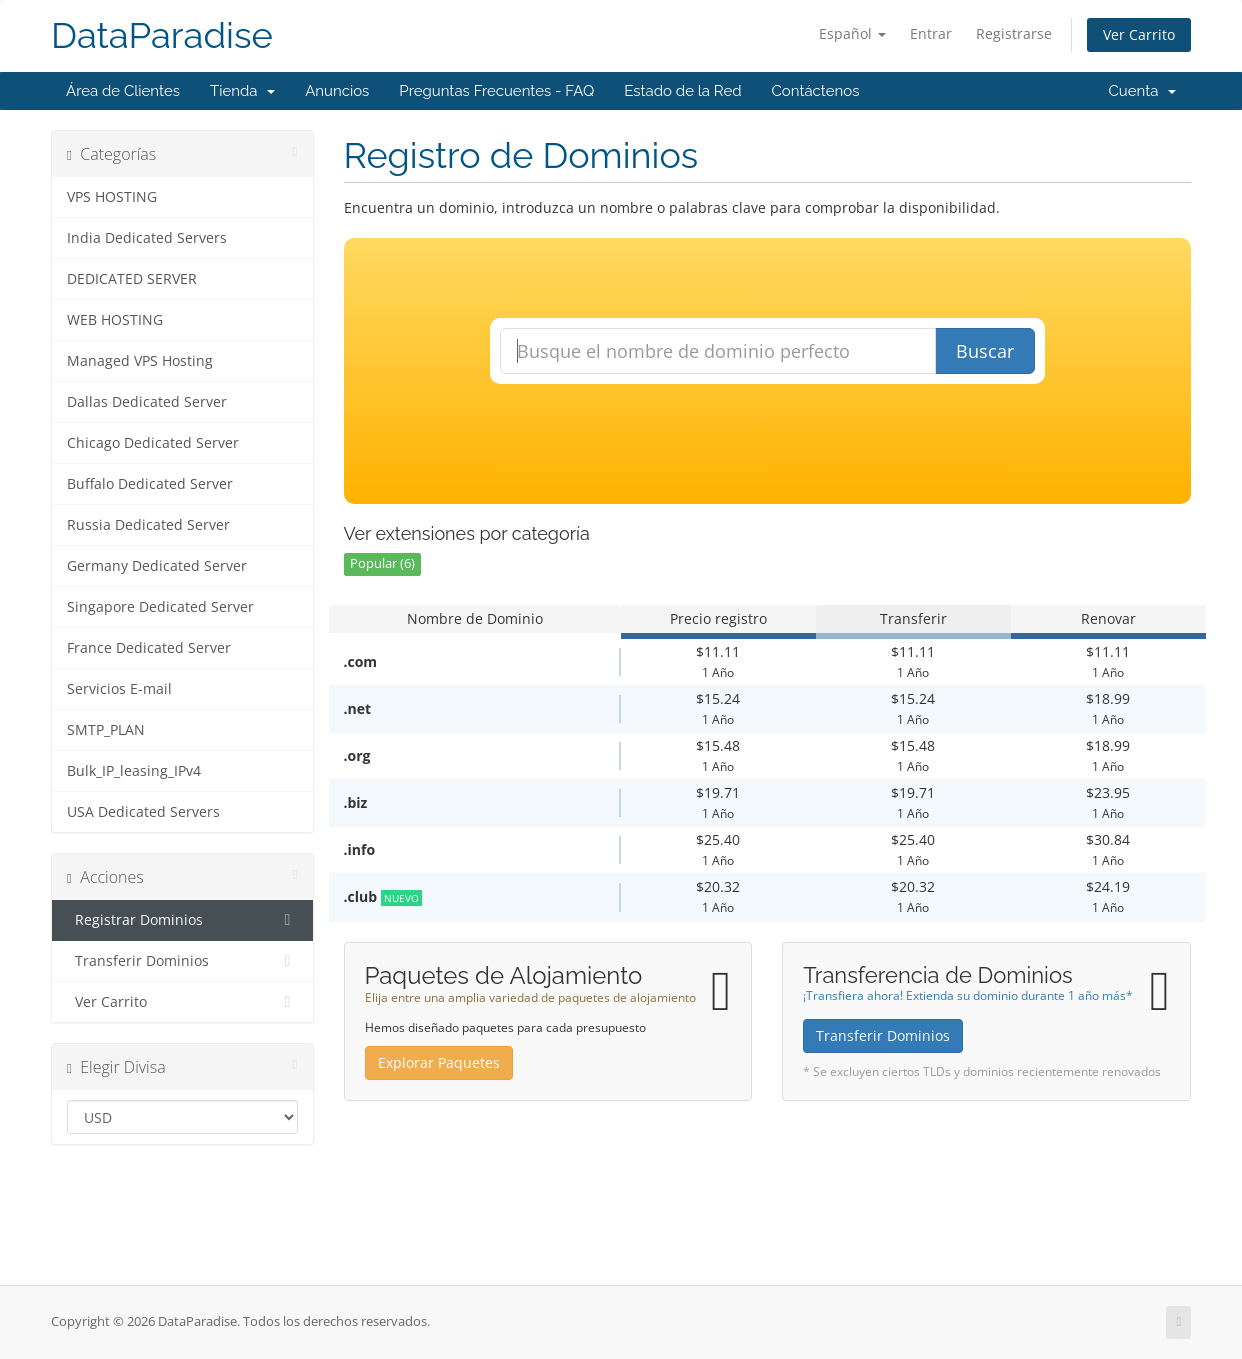 The height and width of the screenshot is (1359, 1242). What do you see at coordinates (157, 566) in the screenshot?
I see `Germany Dedicated Server` at bounding box center [157, 566].